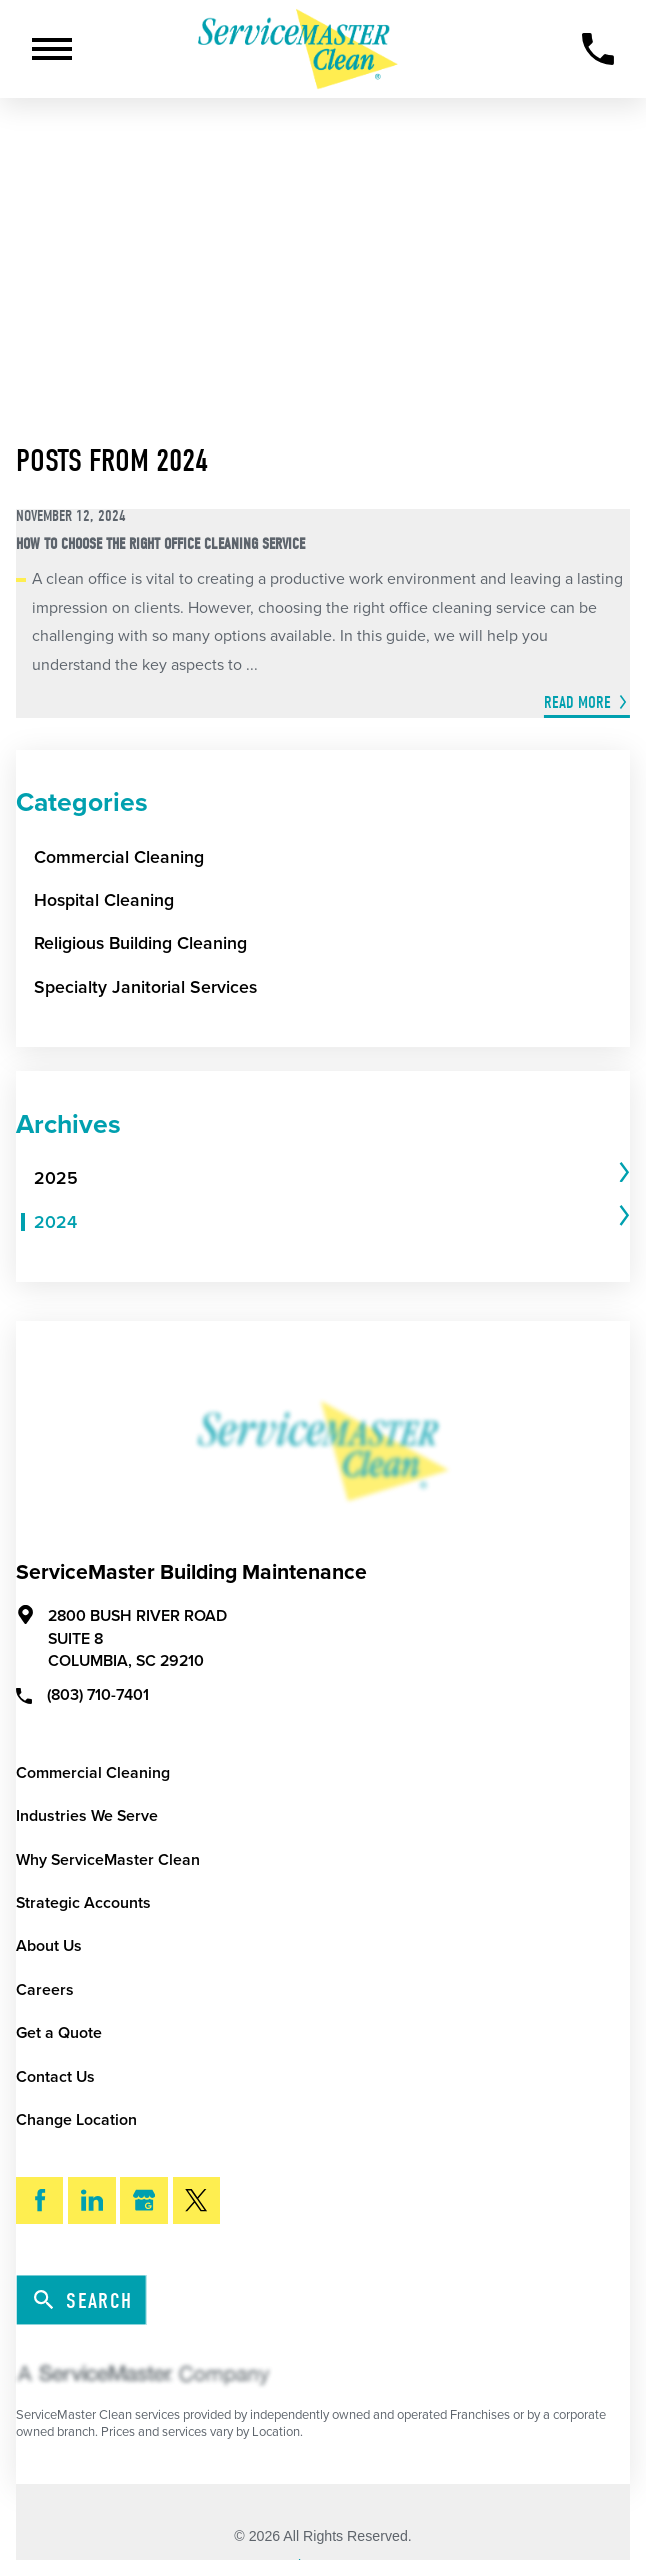 Image resolution: width=646 pixels, height=2560 pixels. I want to click on [menuitem], so click(324, 1179).